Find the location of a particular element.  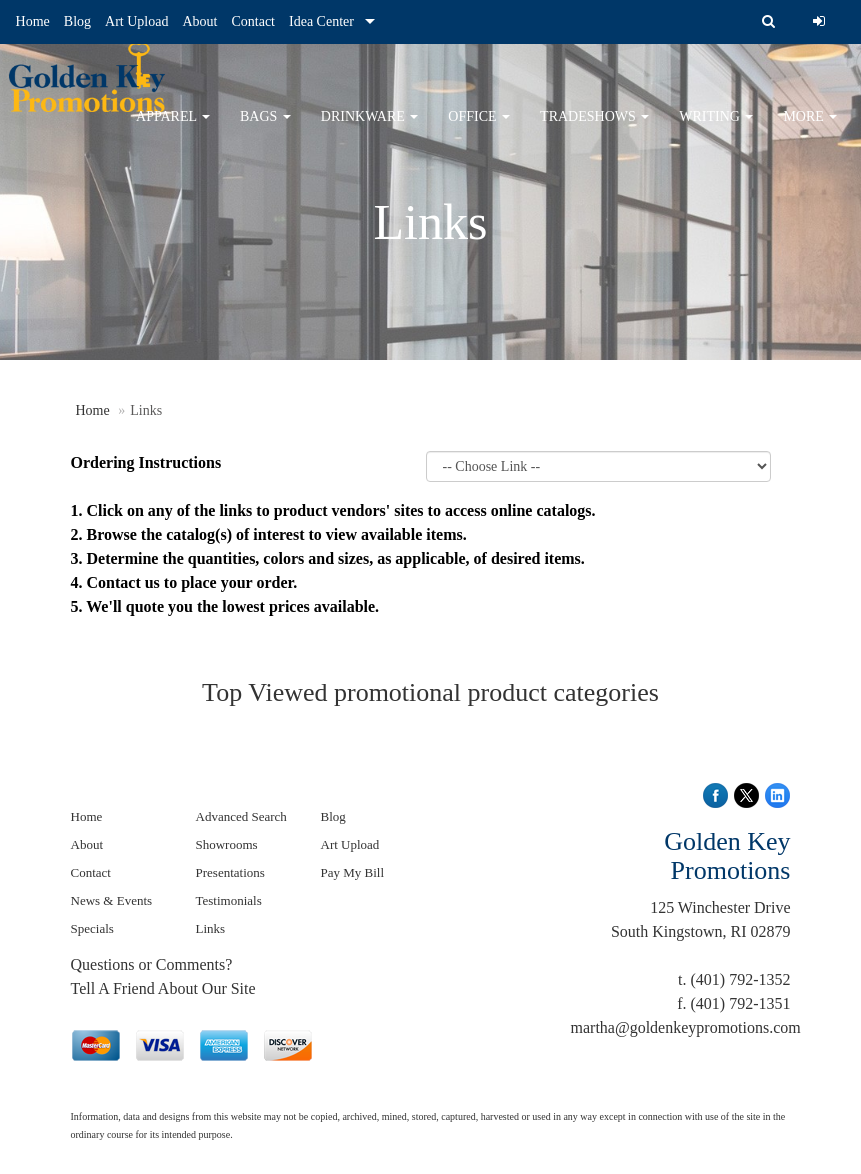

Drinkware is located at coordinates (370, 129).